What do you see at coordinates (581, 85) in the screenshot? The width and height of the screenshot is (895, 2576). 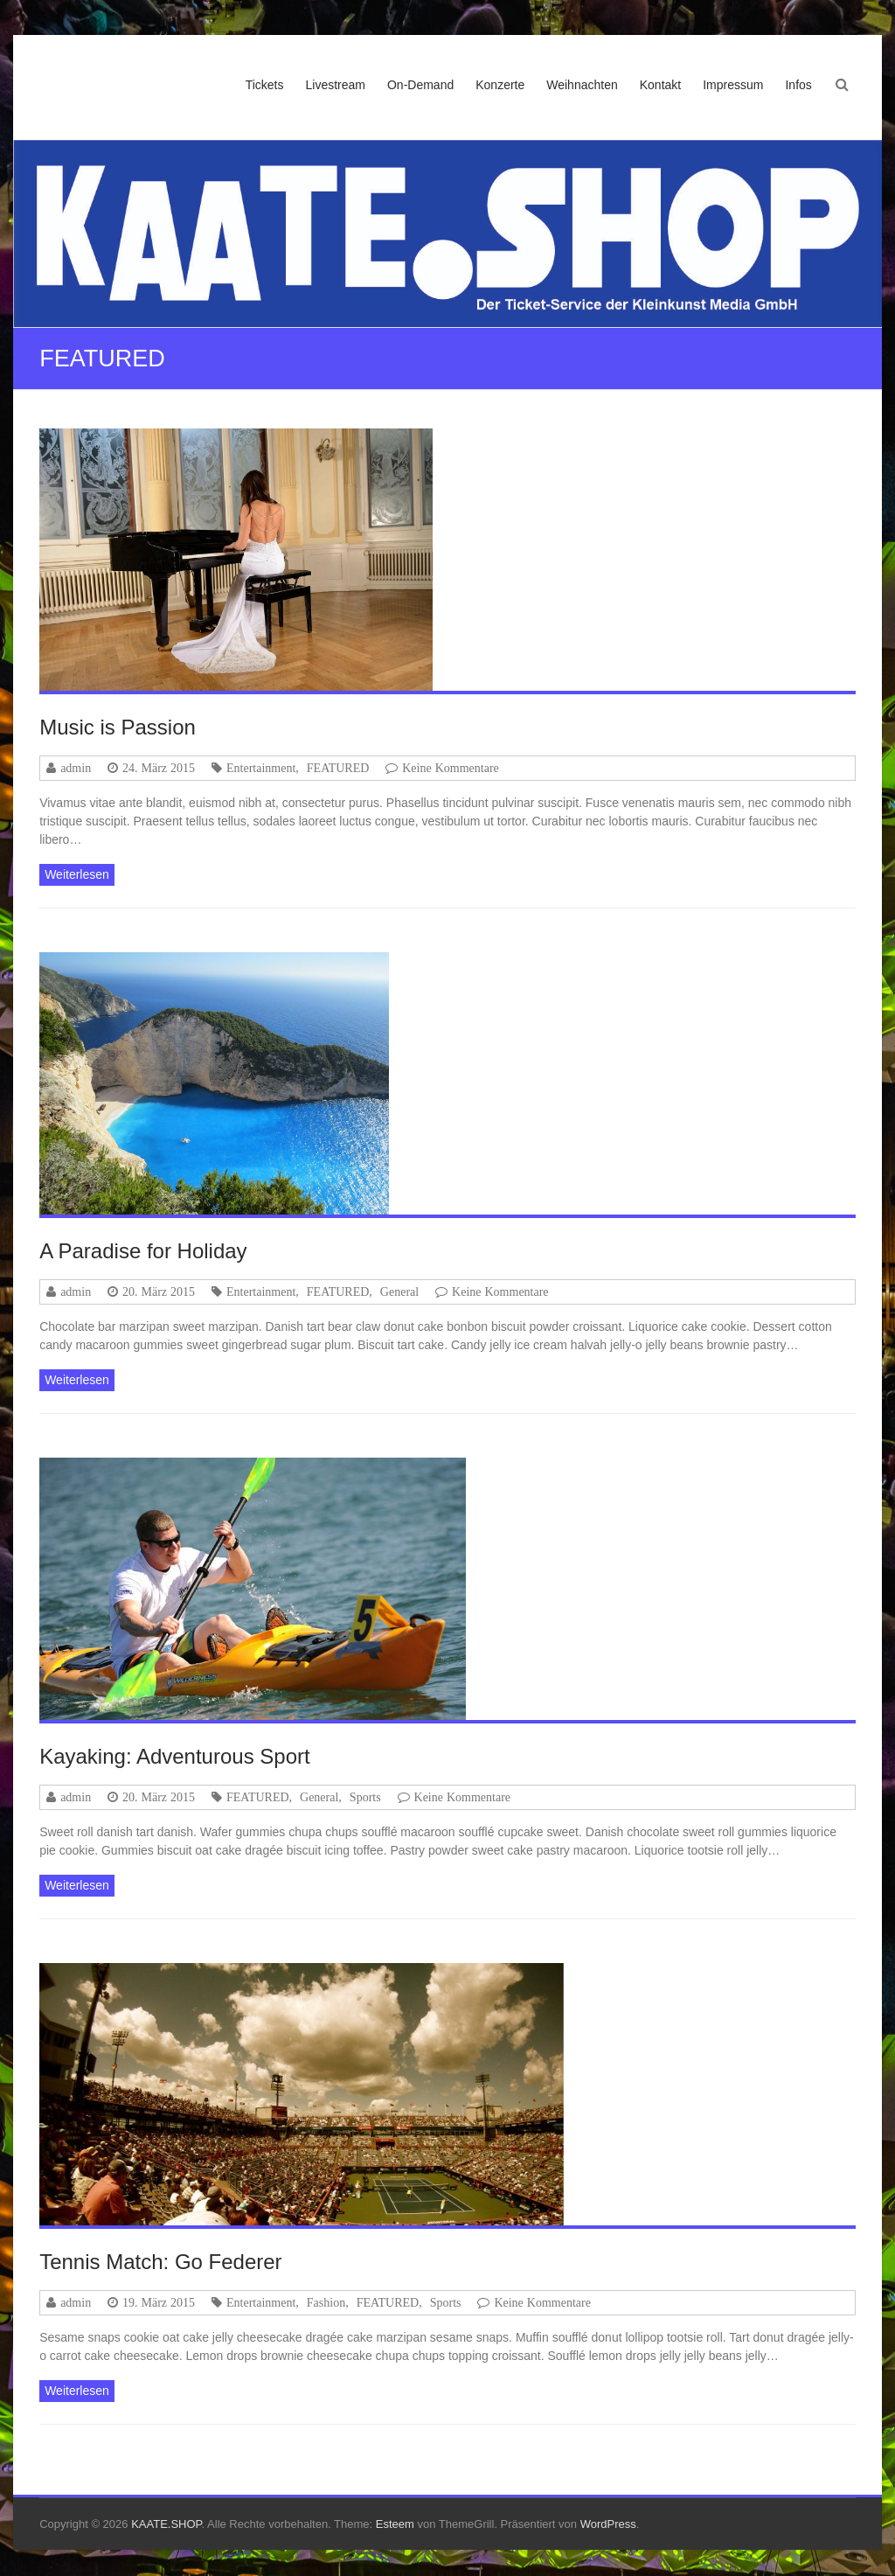 I see `Weihnachten` at bounding box center [581, 85].